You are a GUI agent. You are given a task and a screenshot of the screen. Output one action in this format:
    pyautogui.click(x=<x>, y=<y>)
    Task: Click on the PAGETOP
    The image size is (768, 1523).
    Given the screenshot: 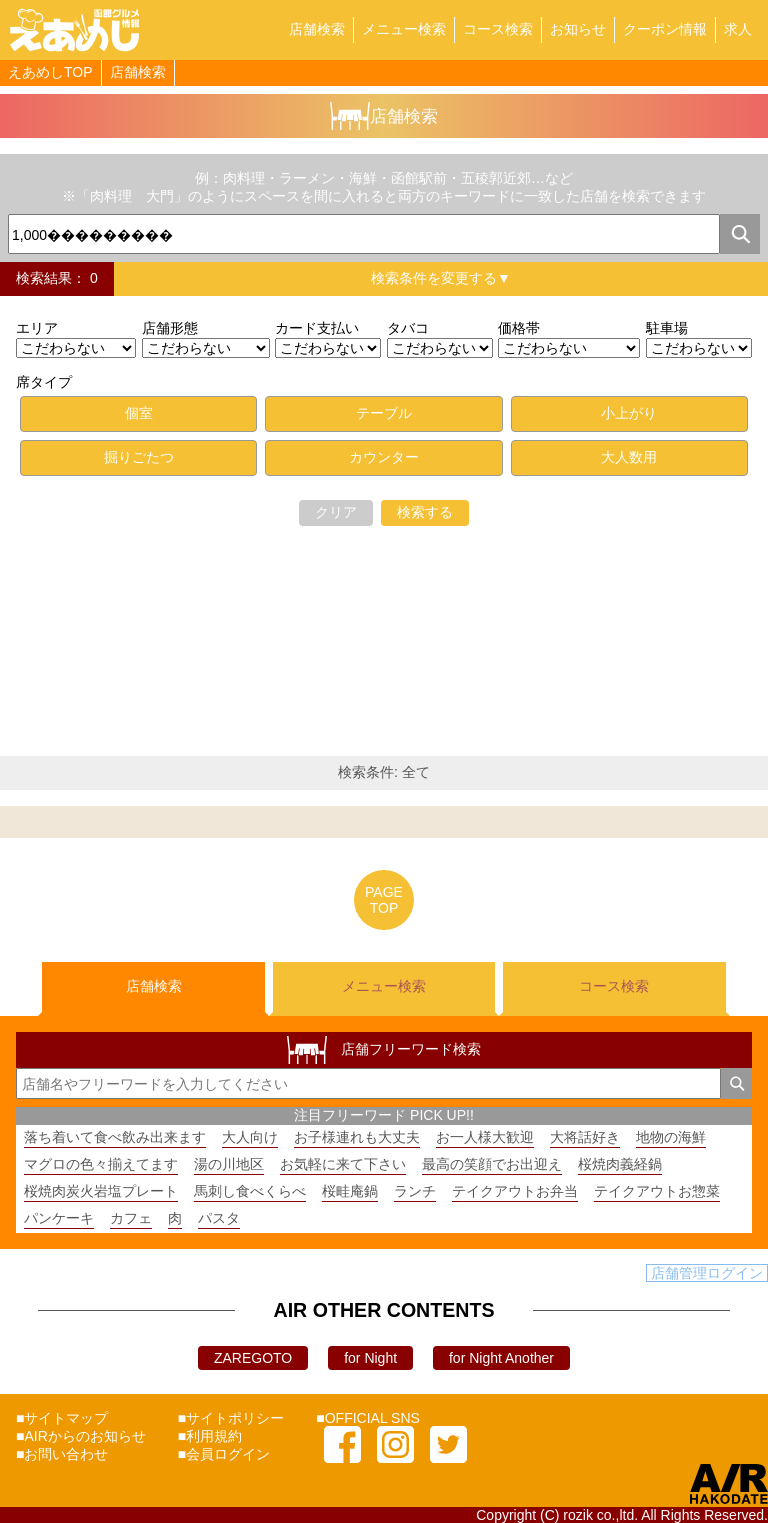 What is the action you would take?
    pyautogui.click(x=384, y=900)
    